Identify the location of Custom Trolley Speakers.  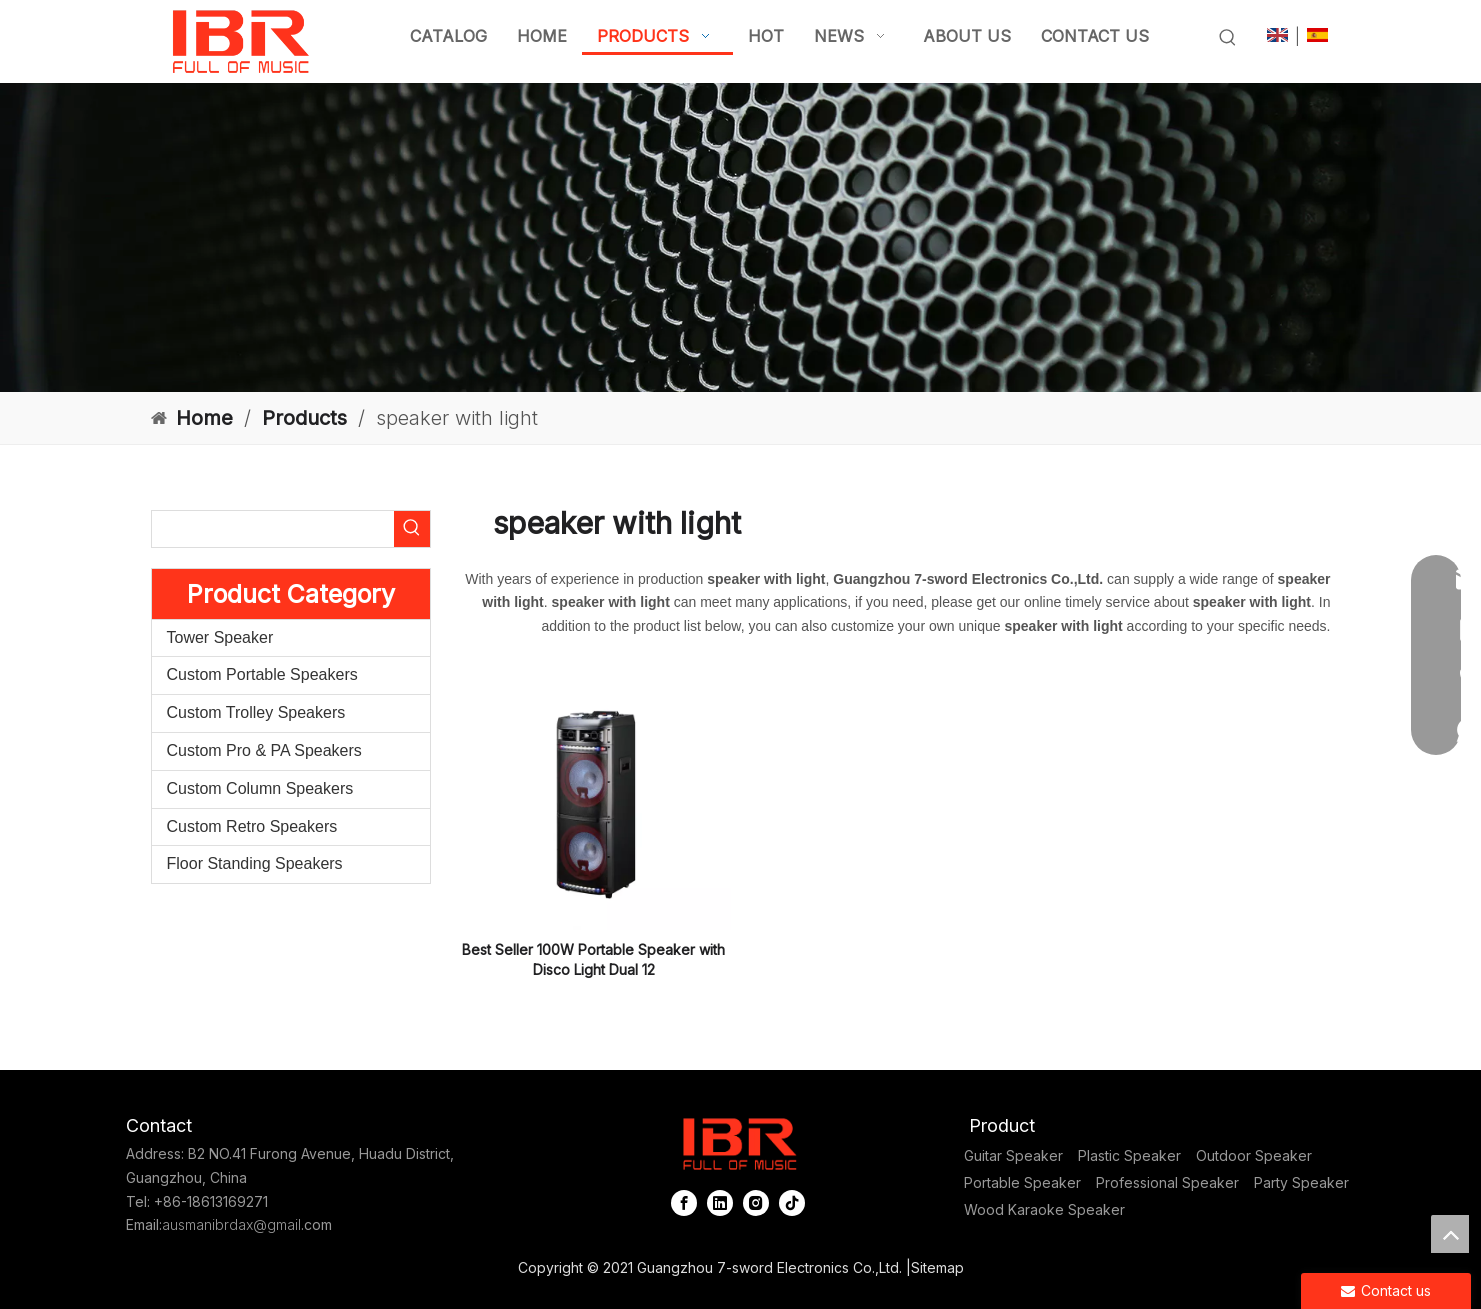
(256, 712).